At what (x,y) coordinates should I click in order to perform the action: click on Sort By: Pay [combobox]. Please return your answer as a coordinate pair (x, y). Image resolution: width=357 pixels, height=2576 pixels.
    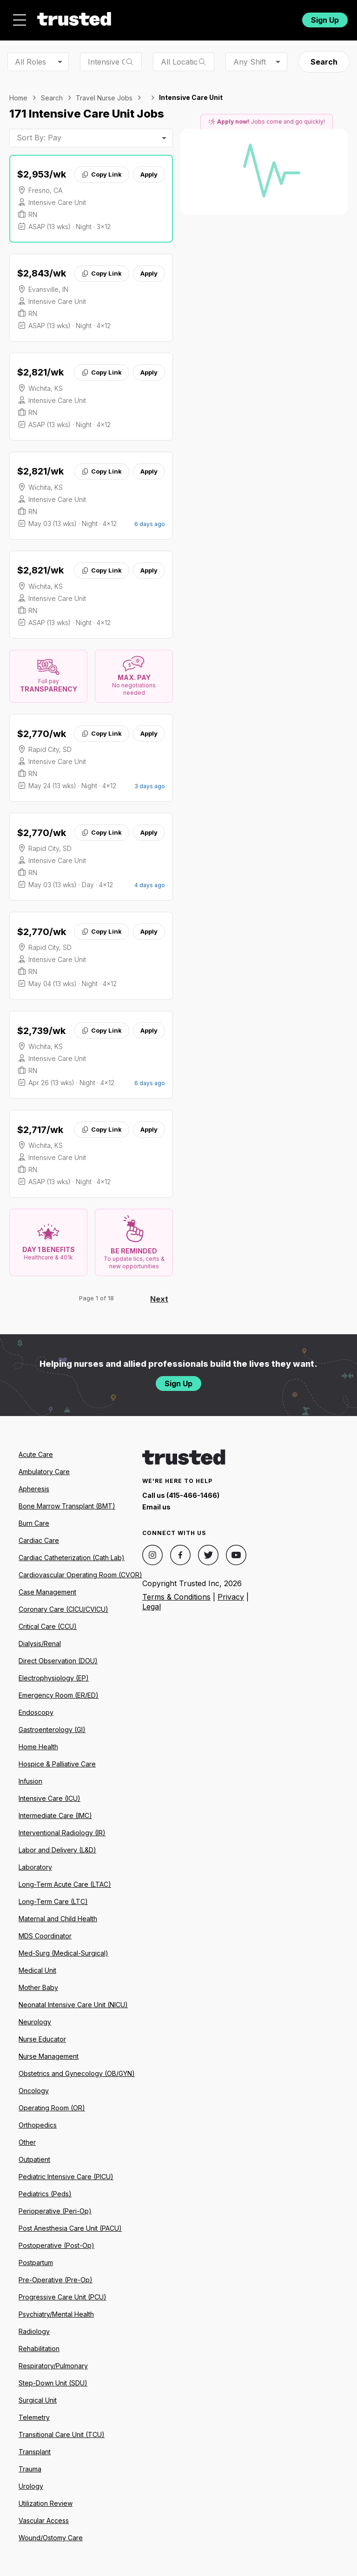
    Looking at the image, I should click on (39, 137).